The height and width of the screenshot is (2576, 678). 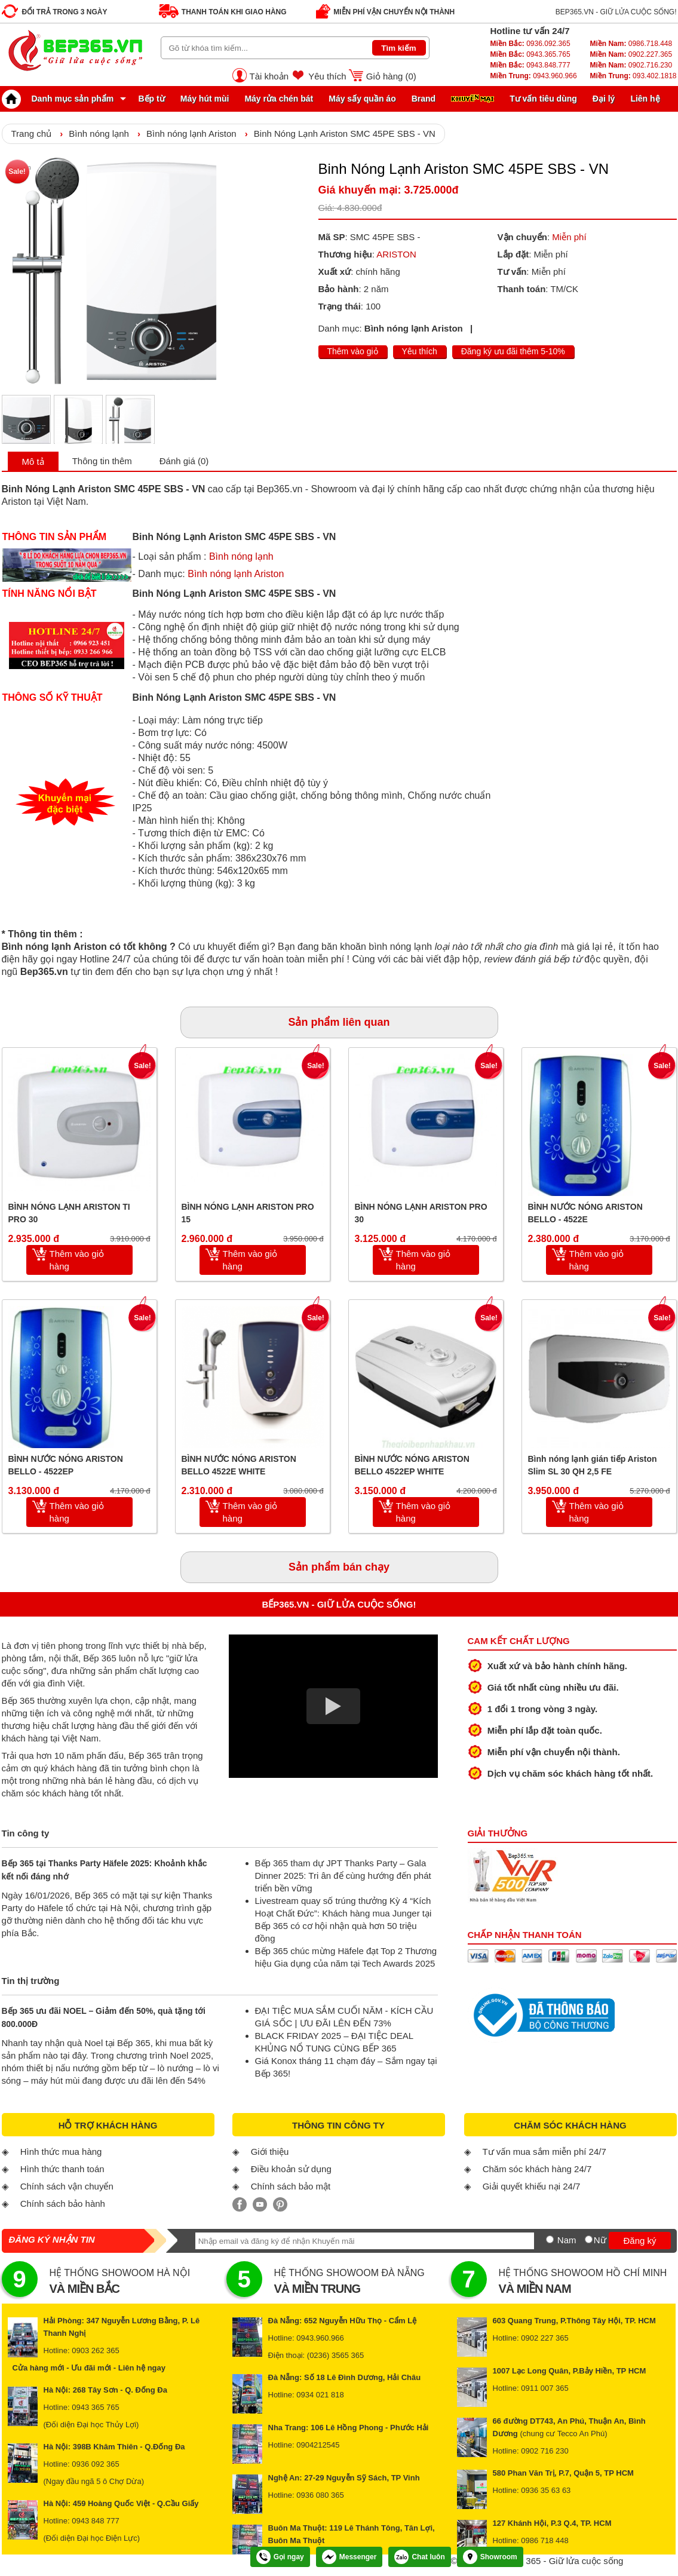 What do you see at coordinates (631, 65) in the screenshot?
I see `0902.716.230` at bounding box center [631, 65].